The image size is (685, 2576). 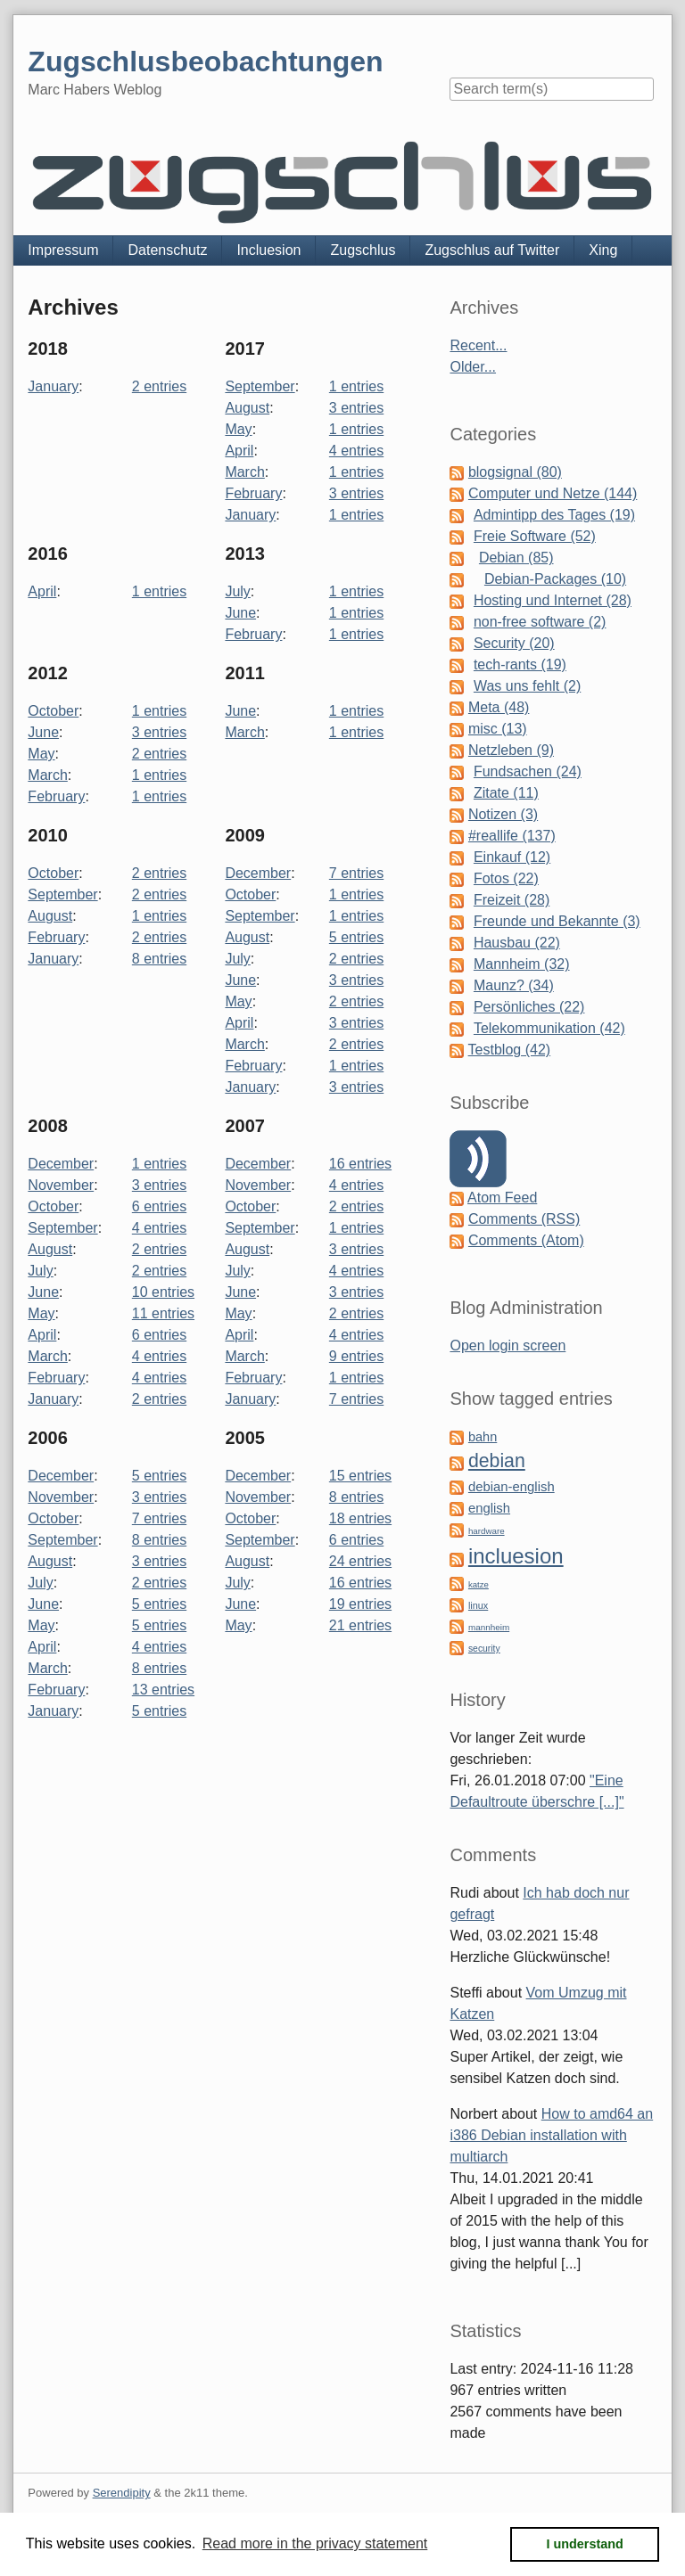 I want to click on Computer und Netze (144), so click(x=552, y=493).